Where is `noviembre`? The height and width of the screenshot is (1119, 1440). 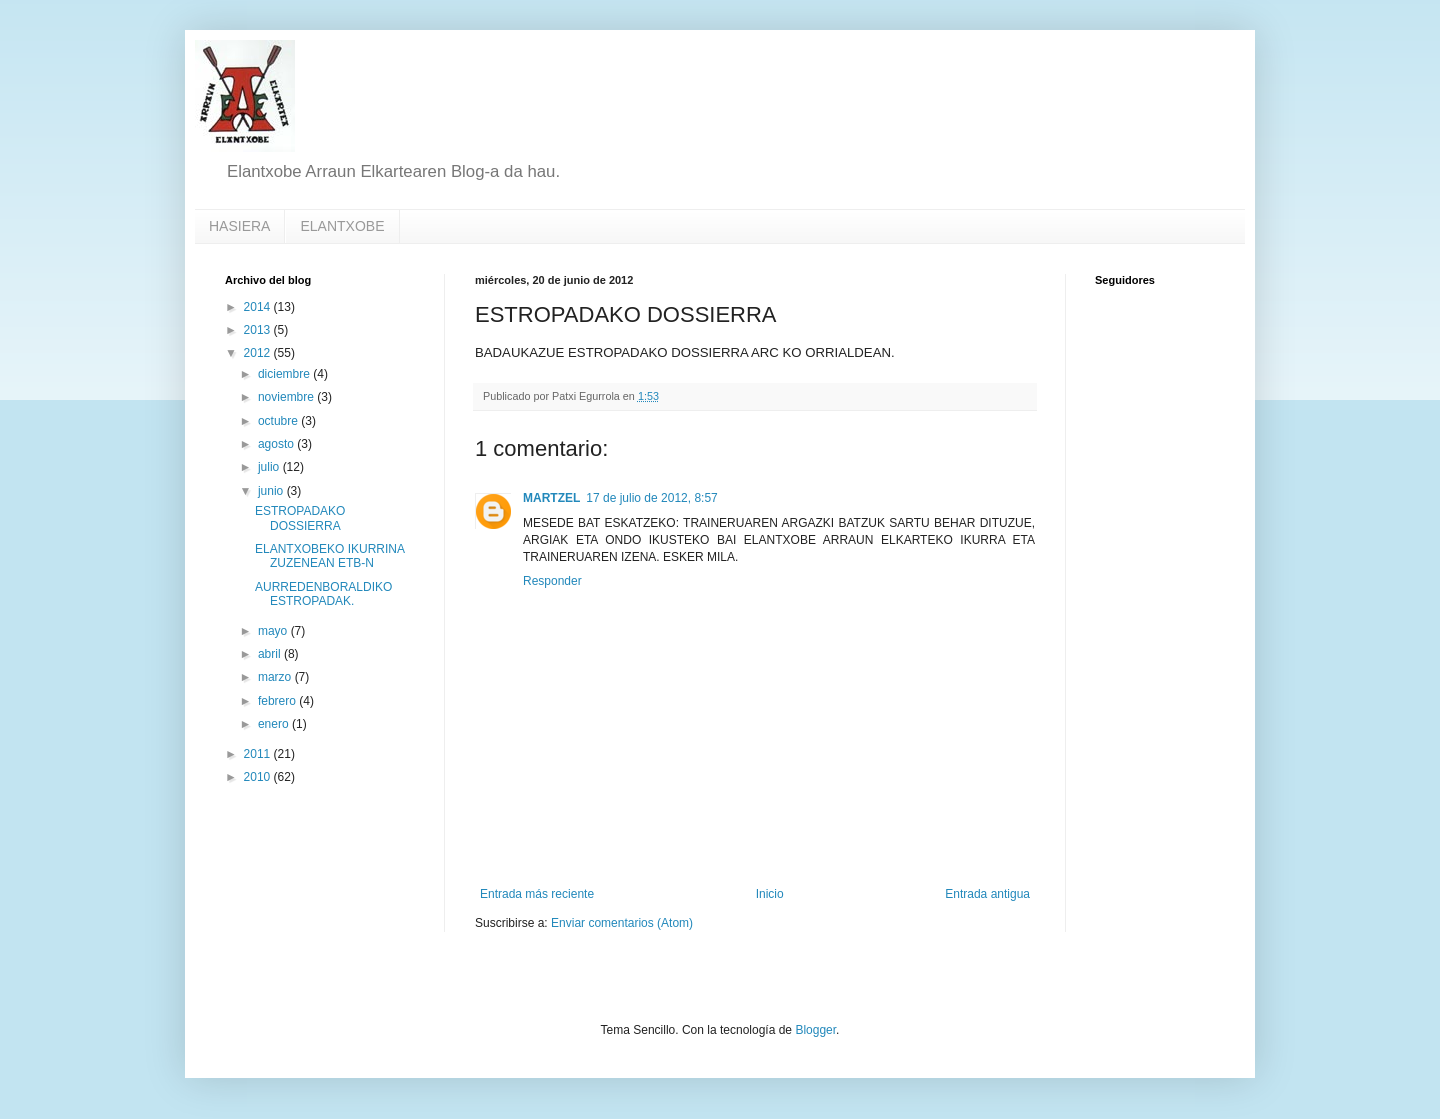
noviembre is located at coordinates (287, 397).